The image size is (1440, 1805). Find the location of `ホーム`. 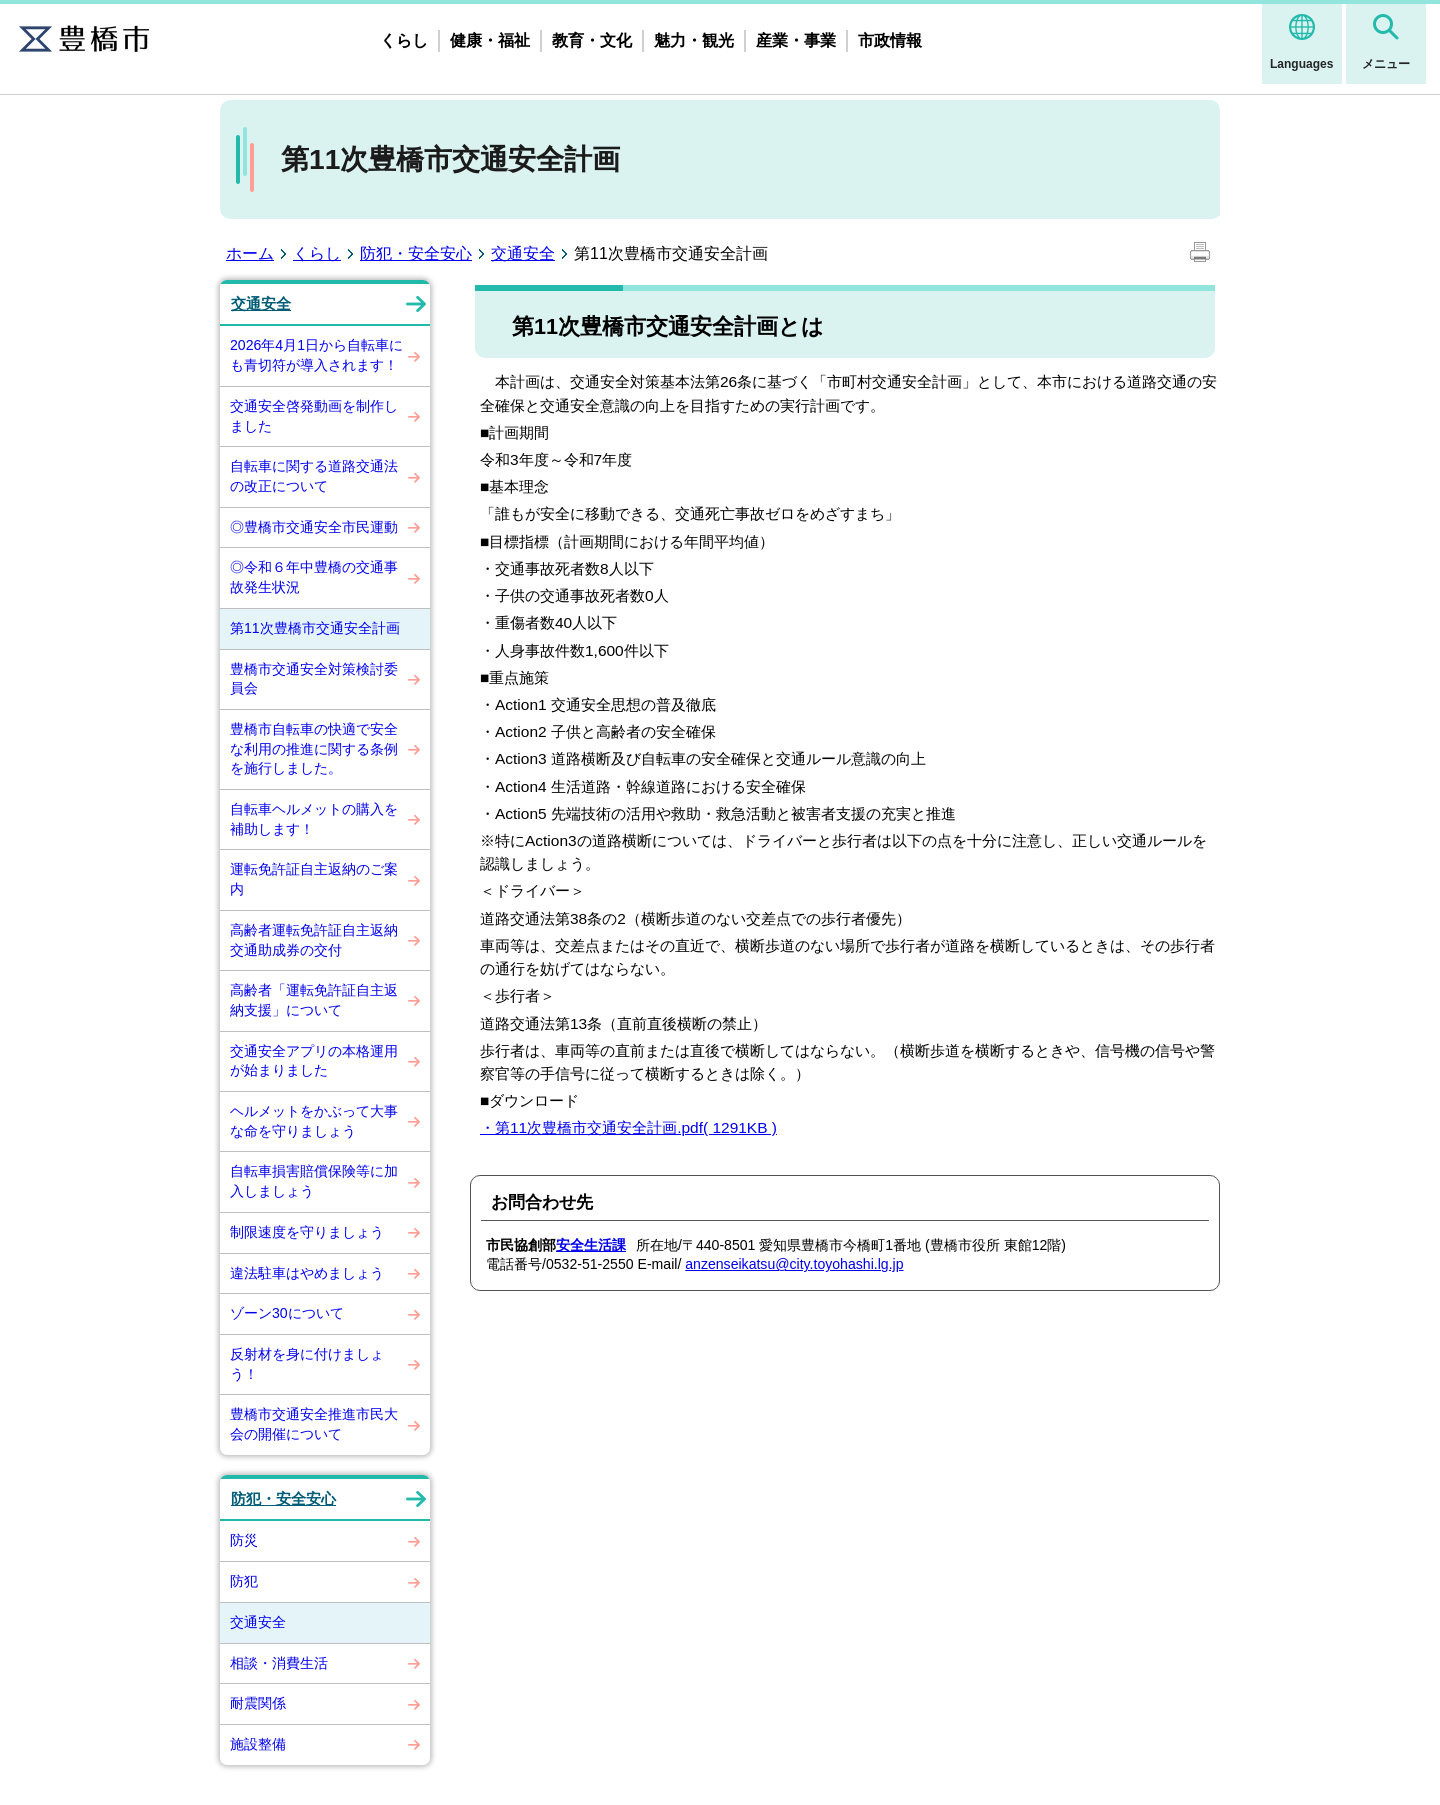

ホーム is located at coordinates (250, 253).